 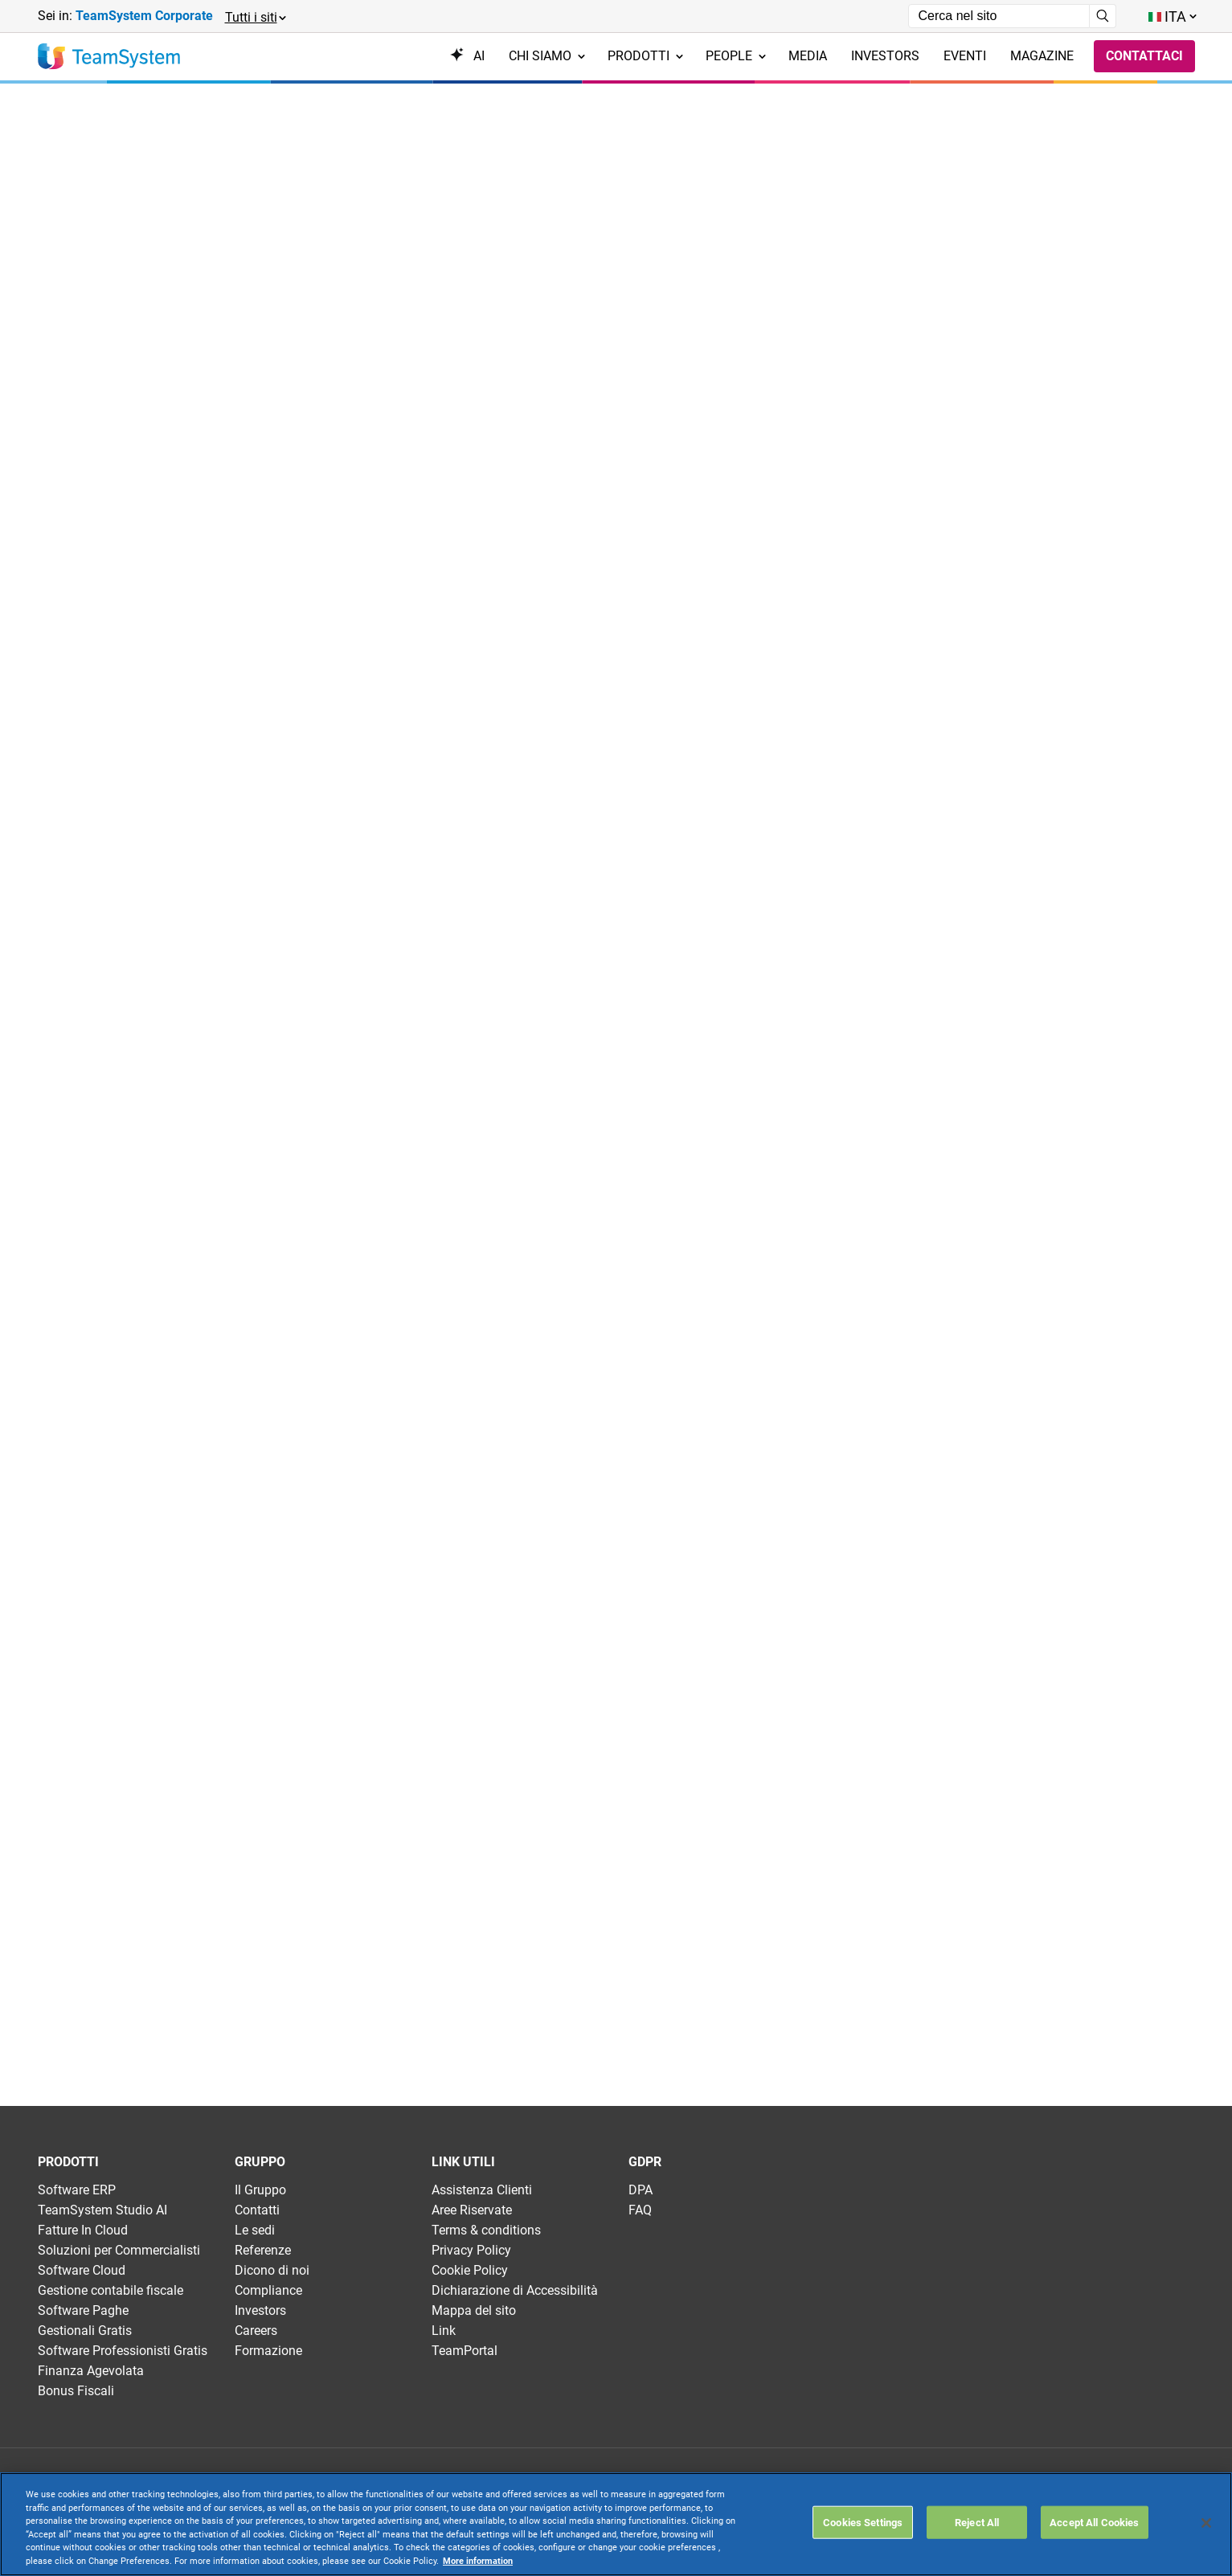 What do you see at coordinates (255, 2230) in the screenshot?
I see `Le sedi` at bounding box center [255, 2230].